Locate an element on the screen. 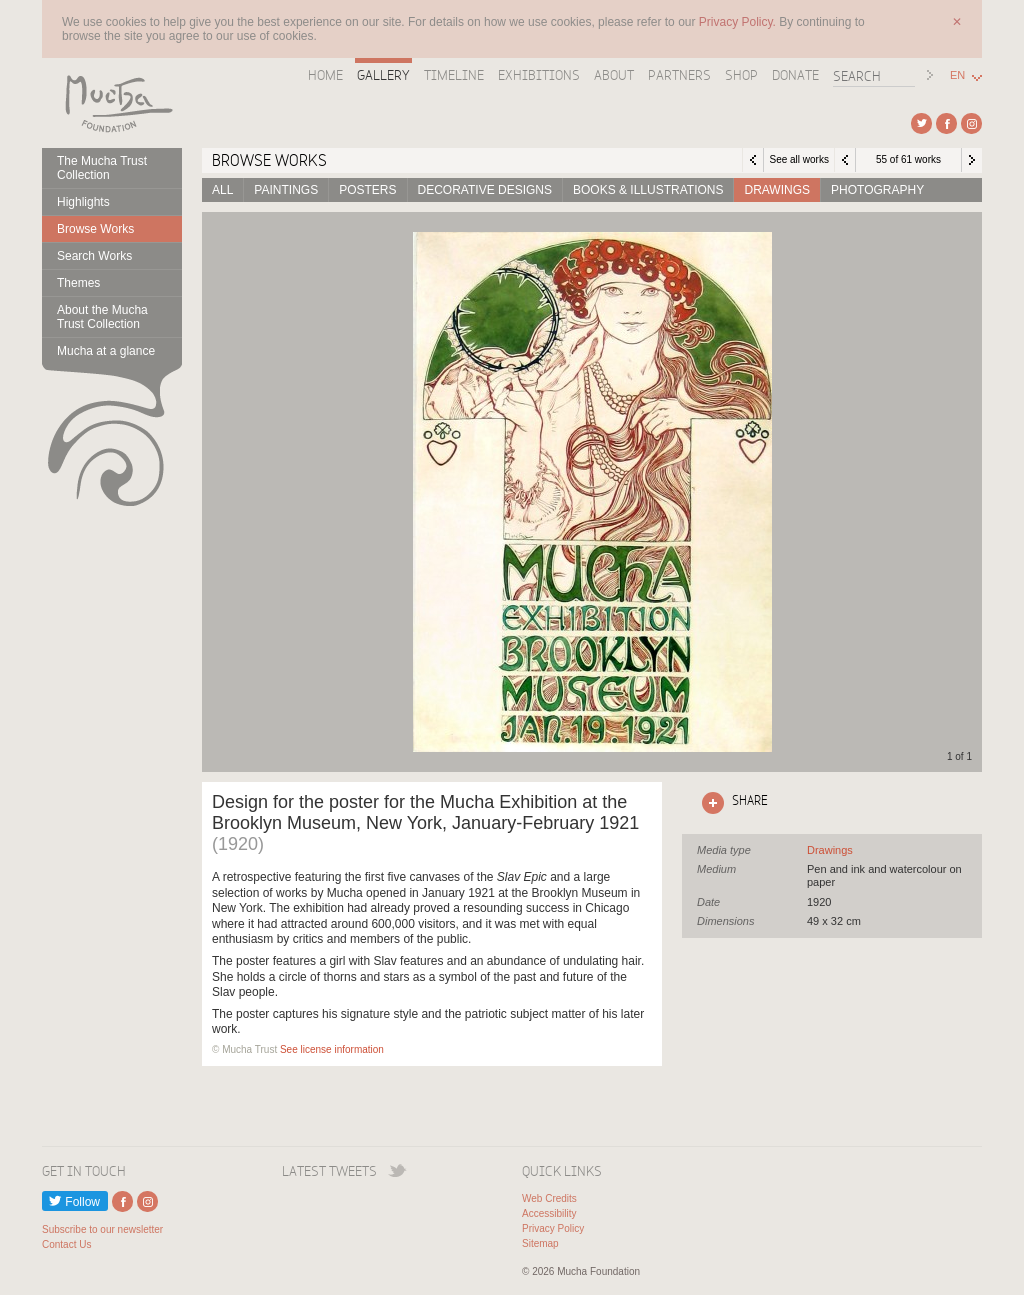  All is located at coordinates (222, 190).